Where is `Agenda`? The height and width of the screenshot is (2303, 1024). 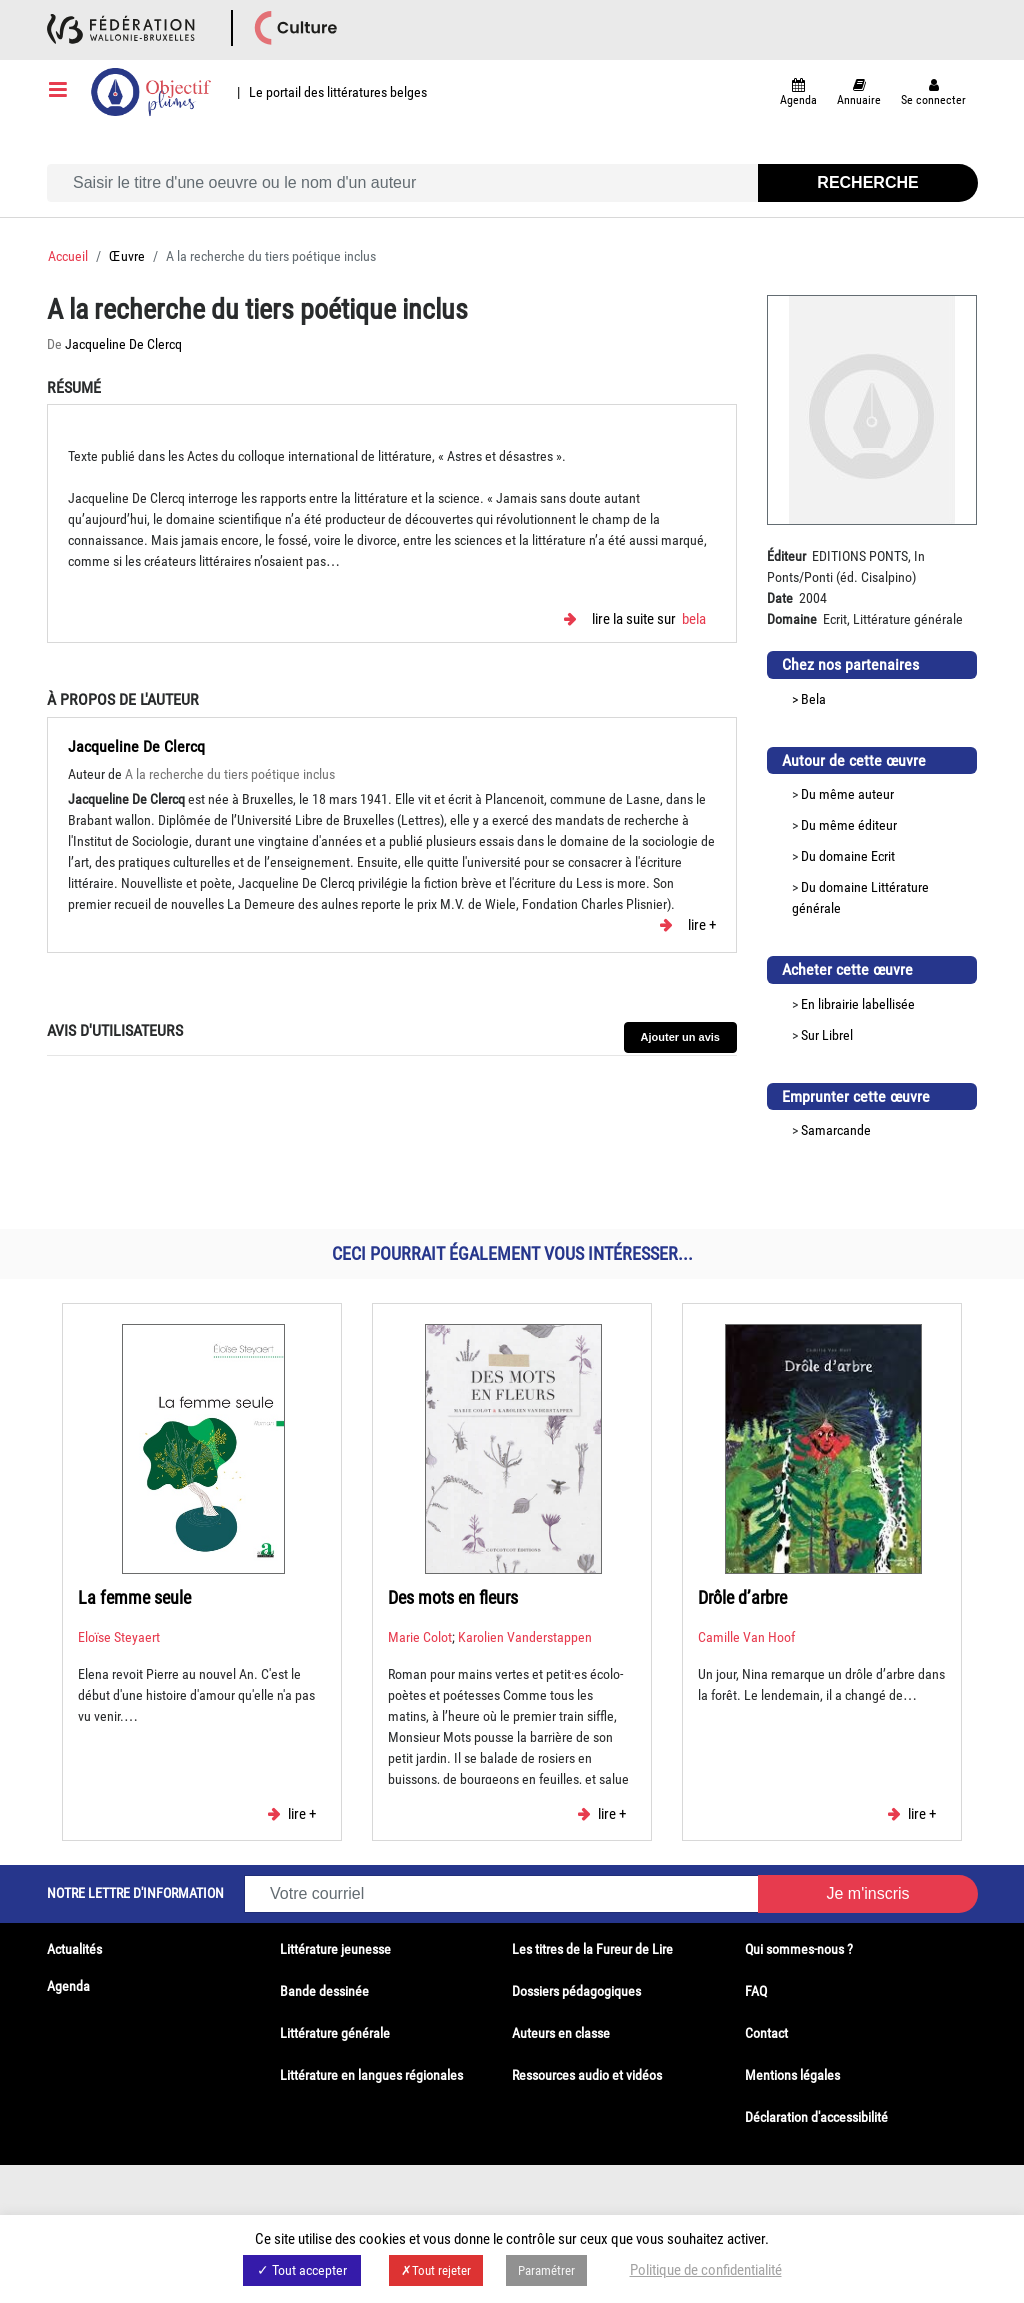 Agenda is located at coordinates (68, 1986).